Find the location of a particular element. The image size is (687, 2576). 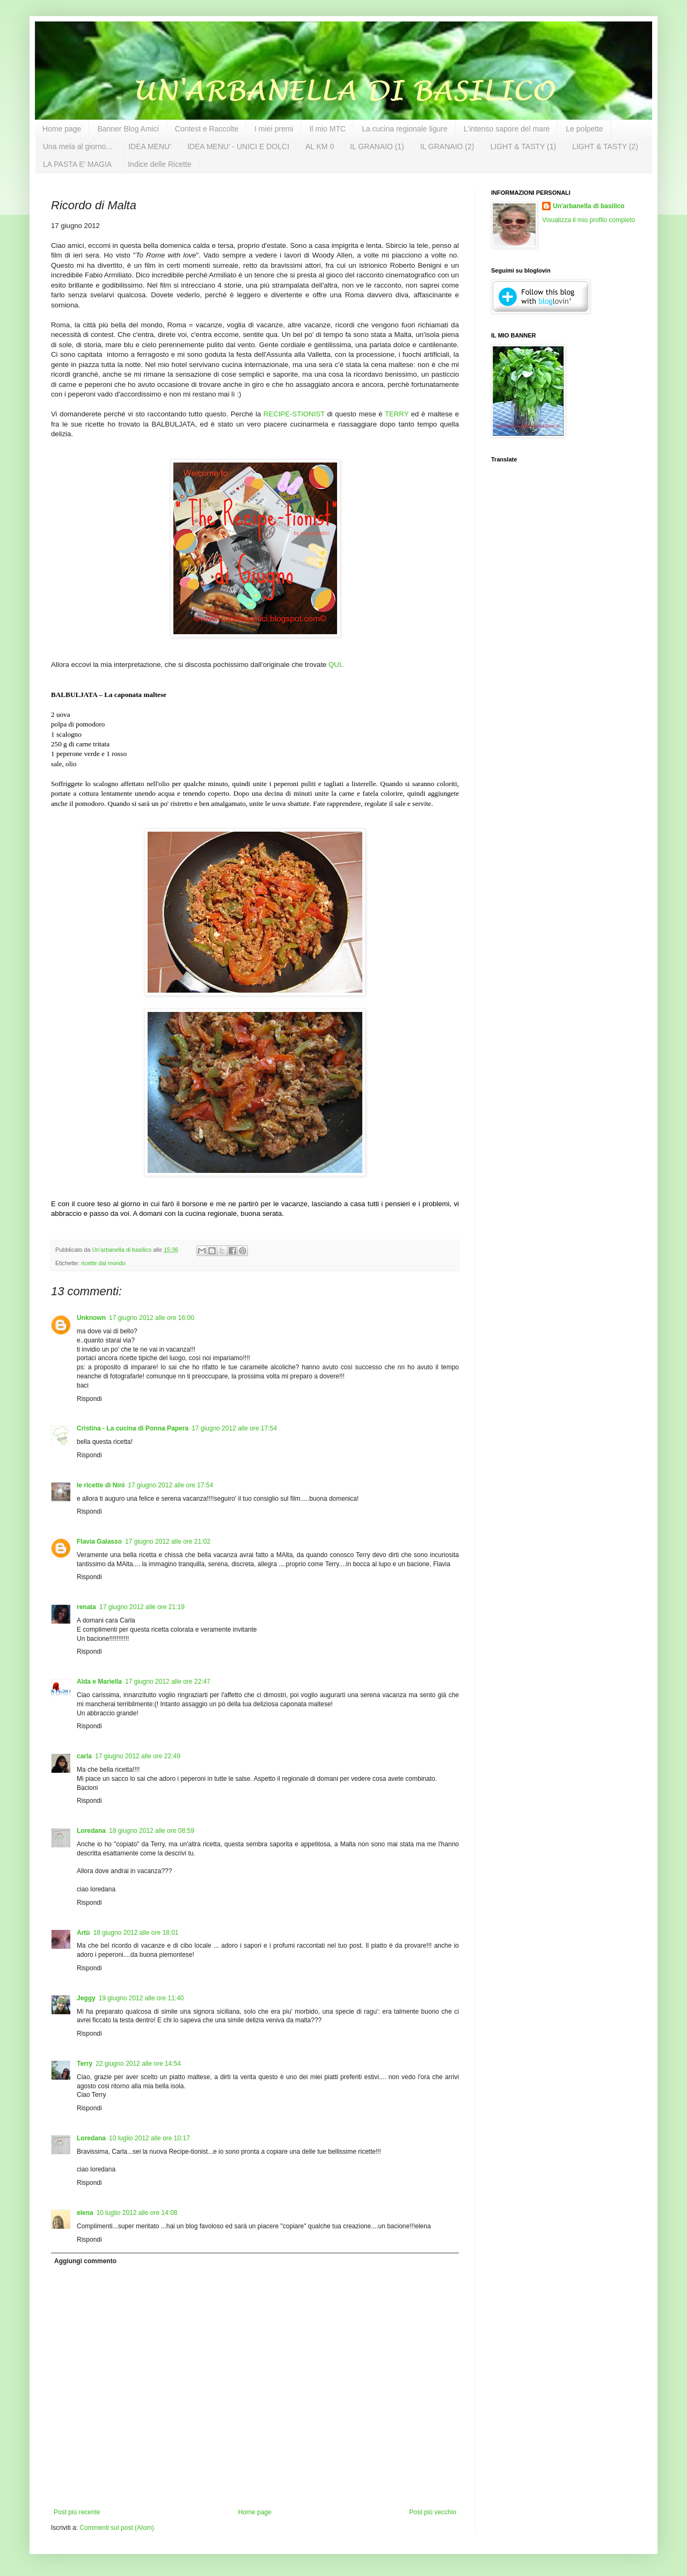

ricette dal mondo is located at coordinates (103, 1263).